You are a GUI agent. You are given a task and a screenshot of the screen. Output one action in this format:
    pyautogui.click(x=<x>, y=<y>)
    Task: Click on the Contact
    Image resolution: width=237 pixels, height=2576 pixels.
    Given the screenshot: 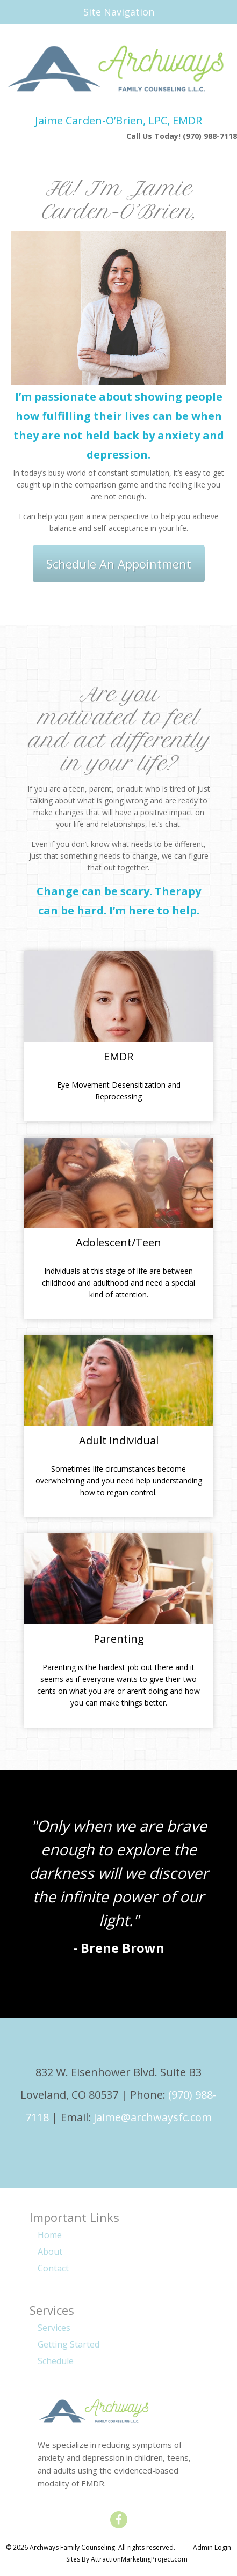 What is the action you would take?
    pyautogui.click(x=53, y=2268)
    